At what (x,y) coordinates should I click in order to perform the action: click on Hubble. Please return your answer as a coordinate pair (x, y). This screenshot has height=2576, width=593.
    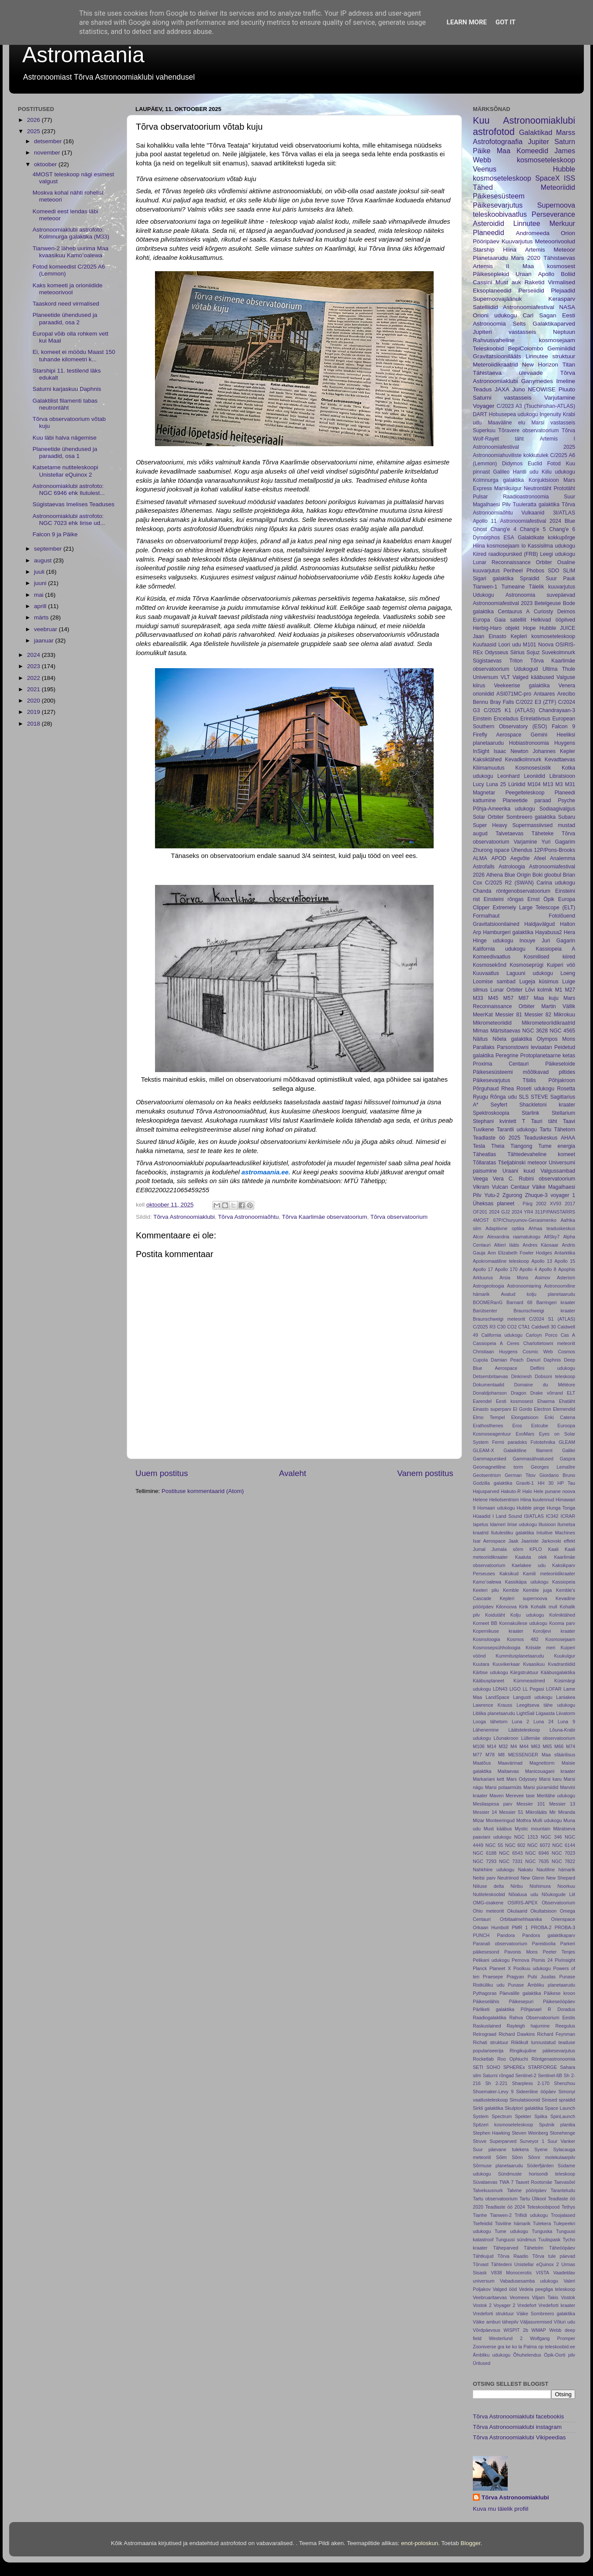
    Looking at the image, I should click on (547, 628).